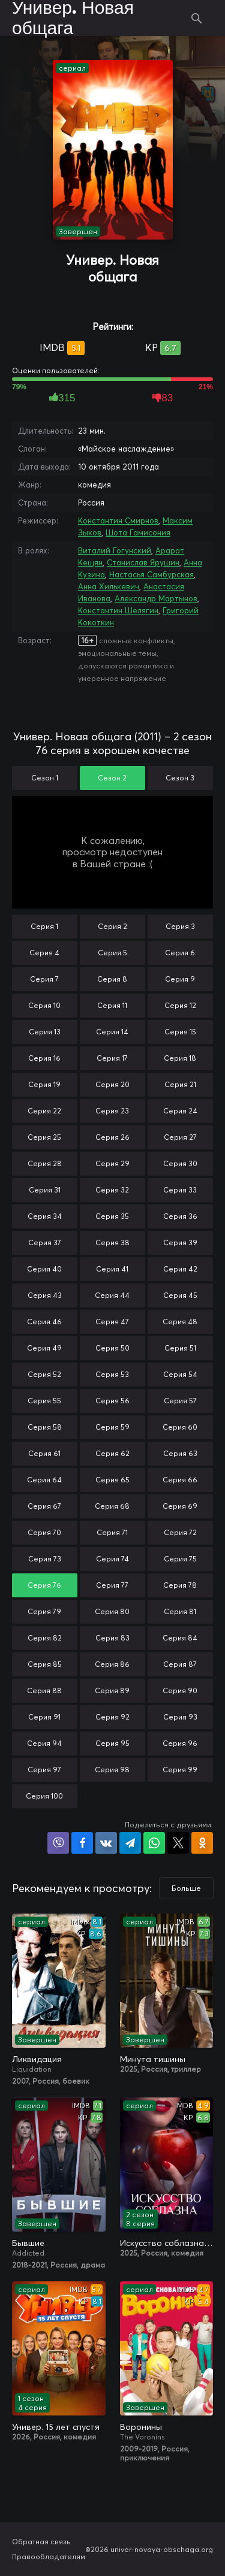  Describe the element at coordinates (112, 1268) in the screenshot. I see `Серия 41` at that location.